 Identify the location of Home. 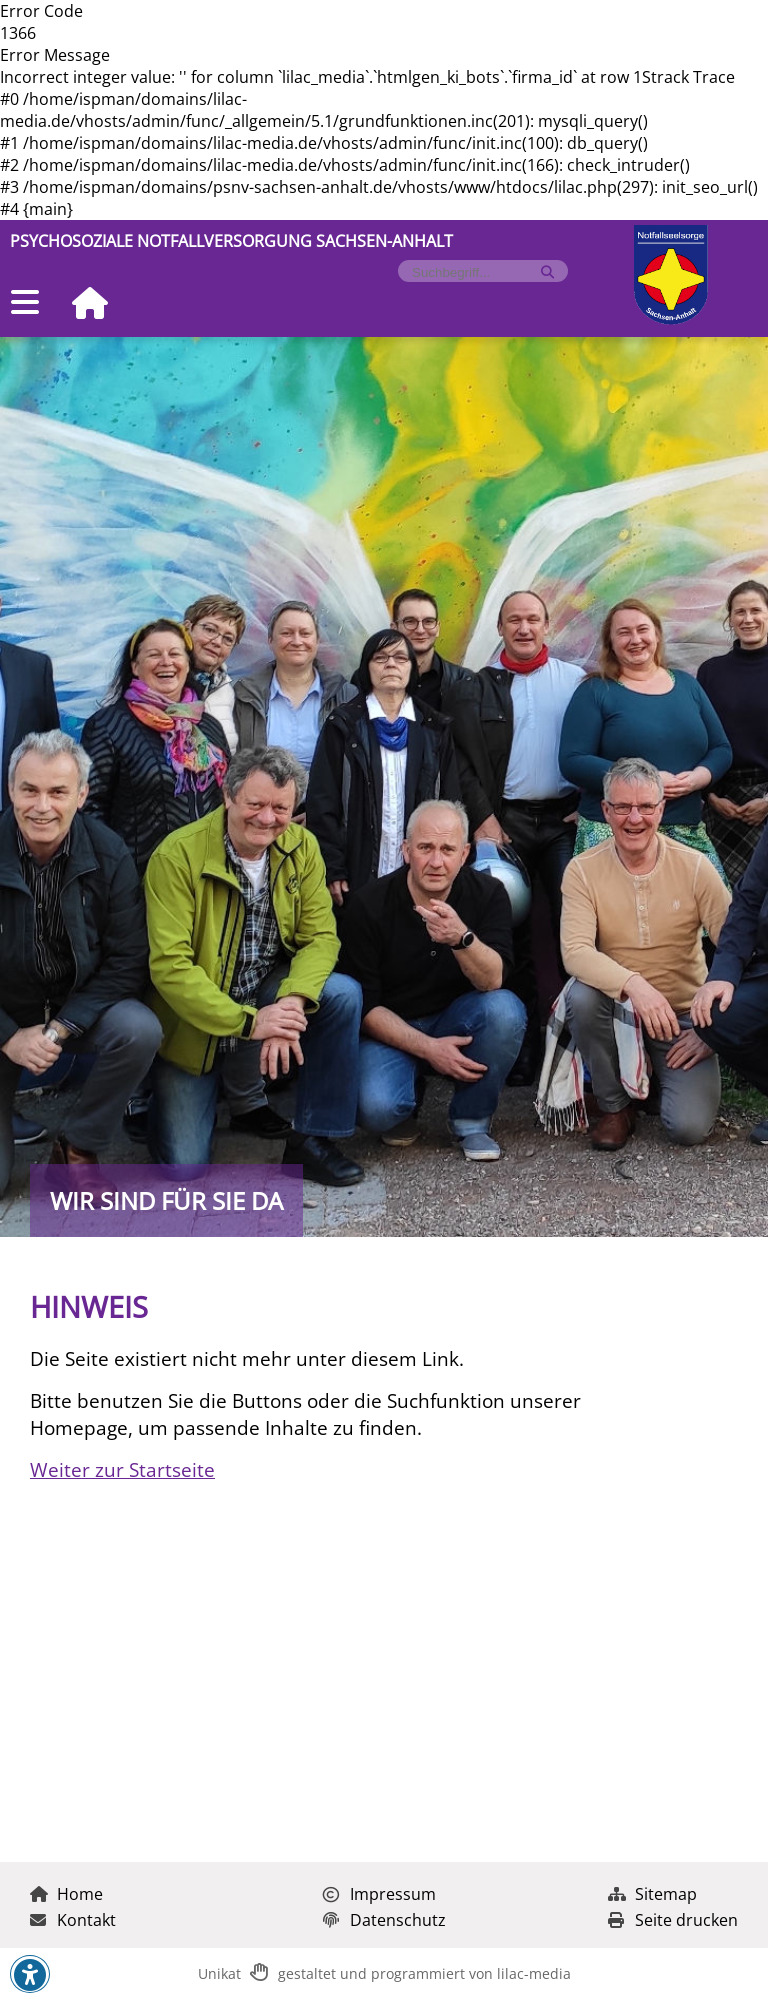
(66, 1894).